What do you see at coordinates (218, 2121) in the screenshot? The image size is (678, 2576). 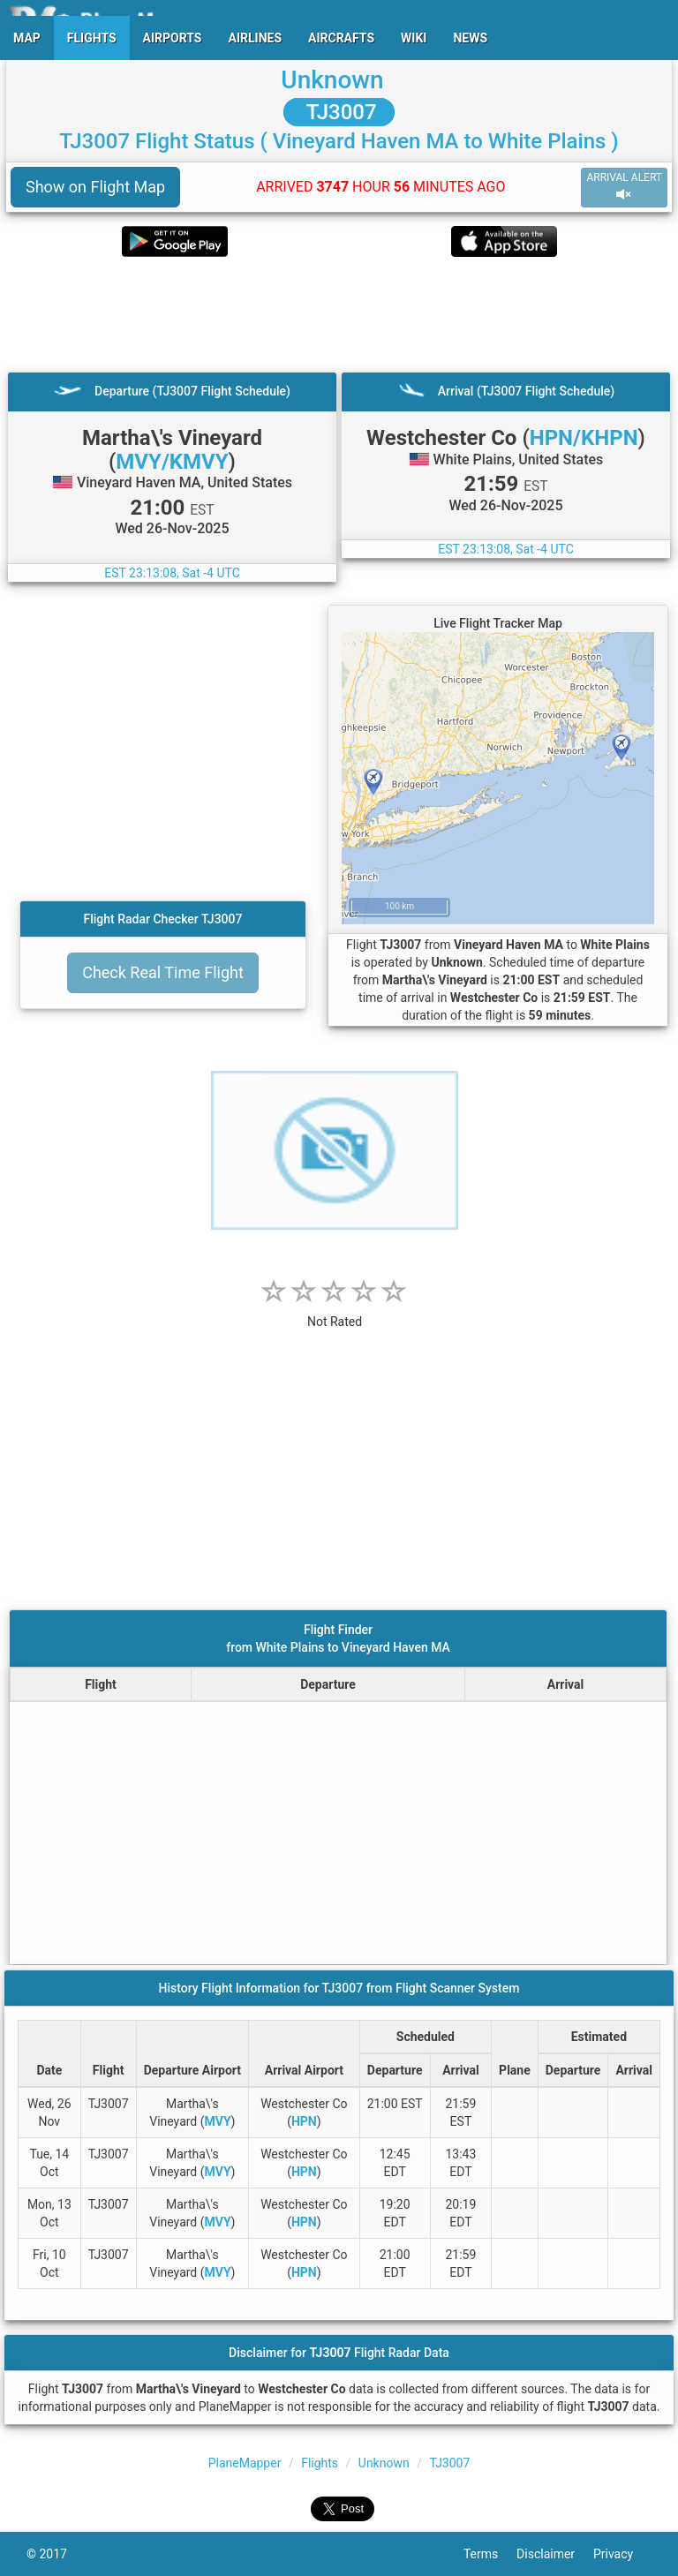 I see `MVY` at bounding box center [218, 2121].